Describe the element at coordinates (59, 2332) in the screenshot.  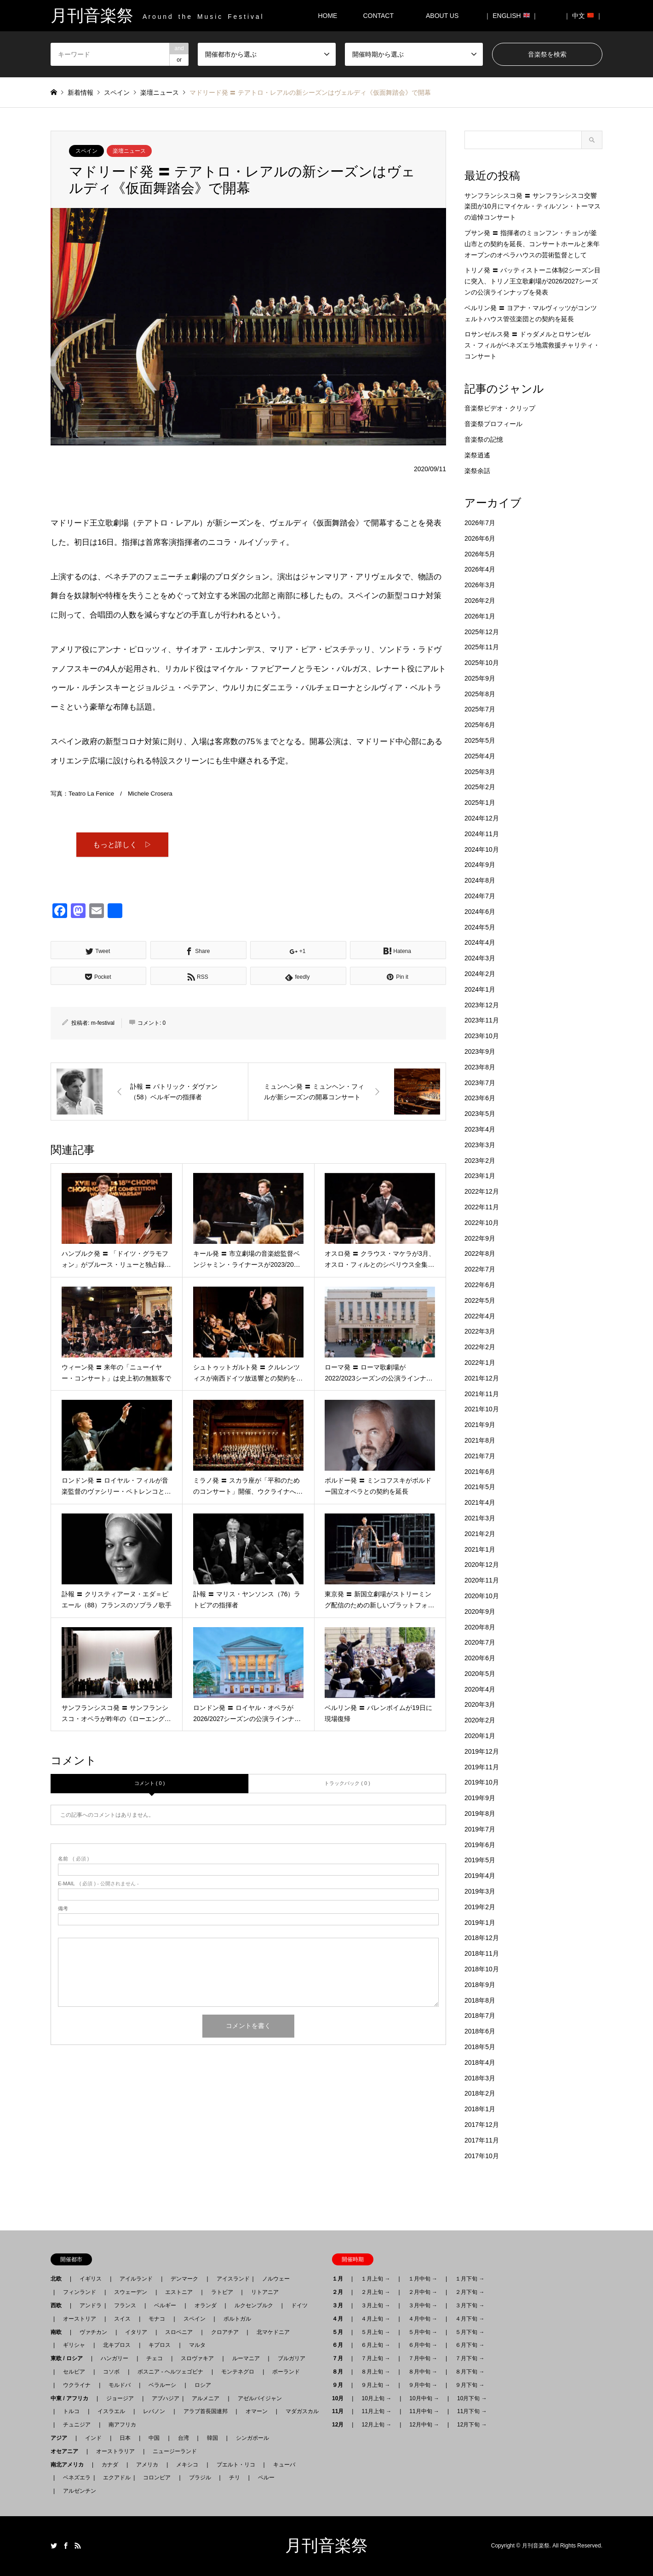
I see `南欧` at that location.